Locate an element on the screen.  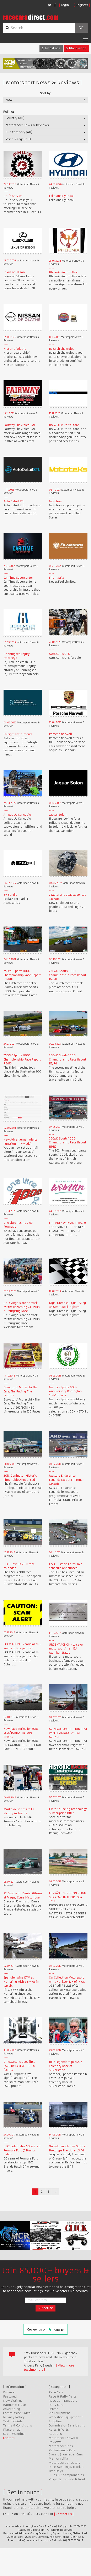
Latest ads is located at coordinates (51, 48).